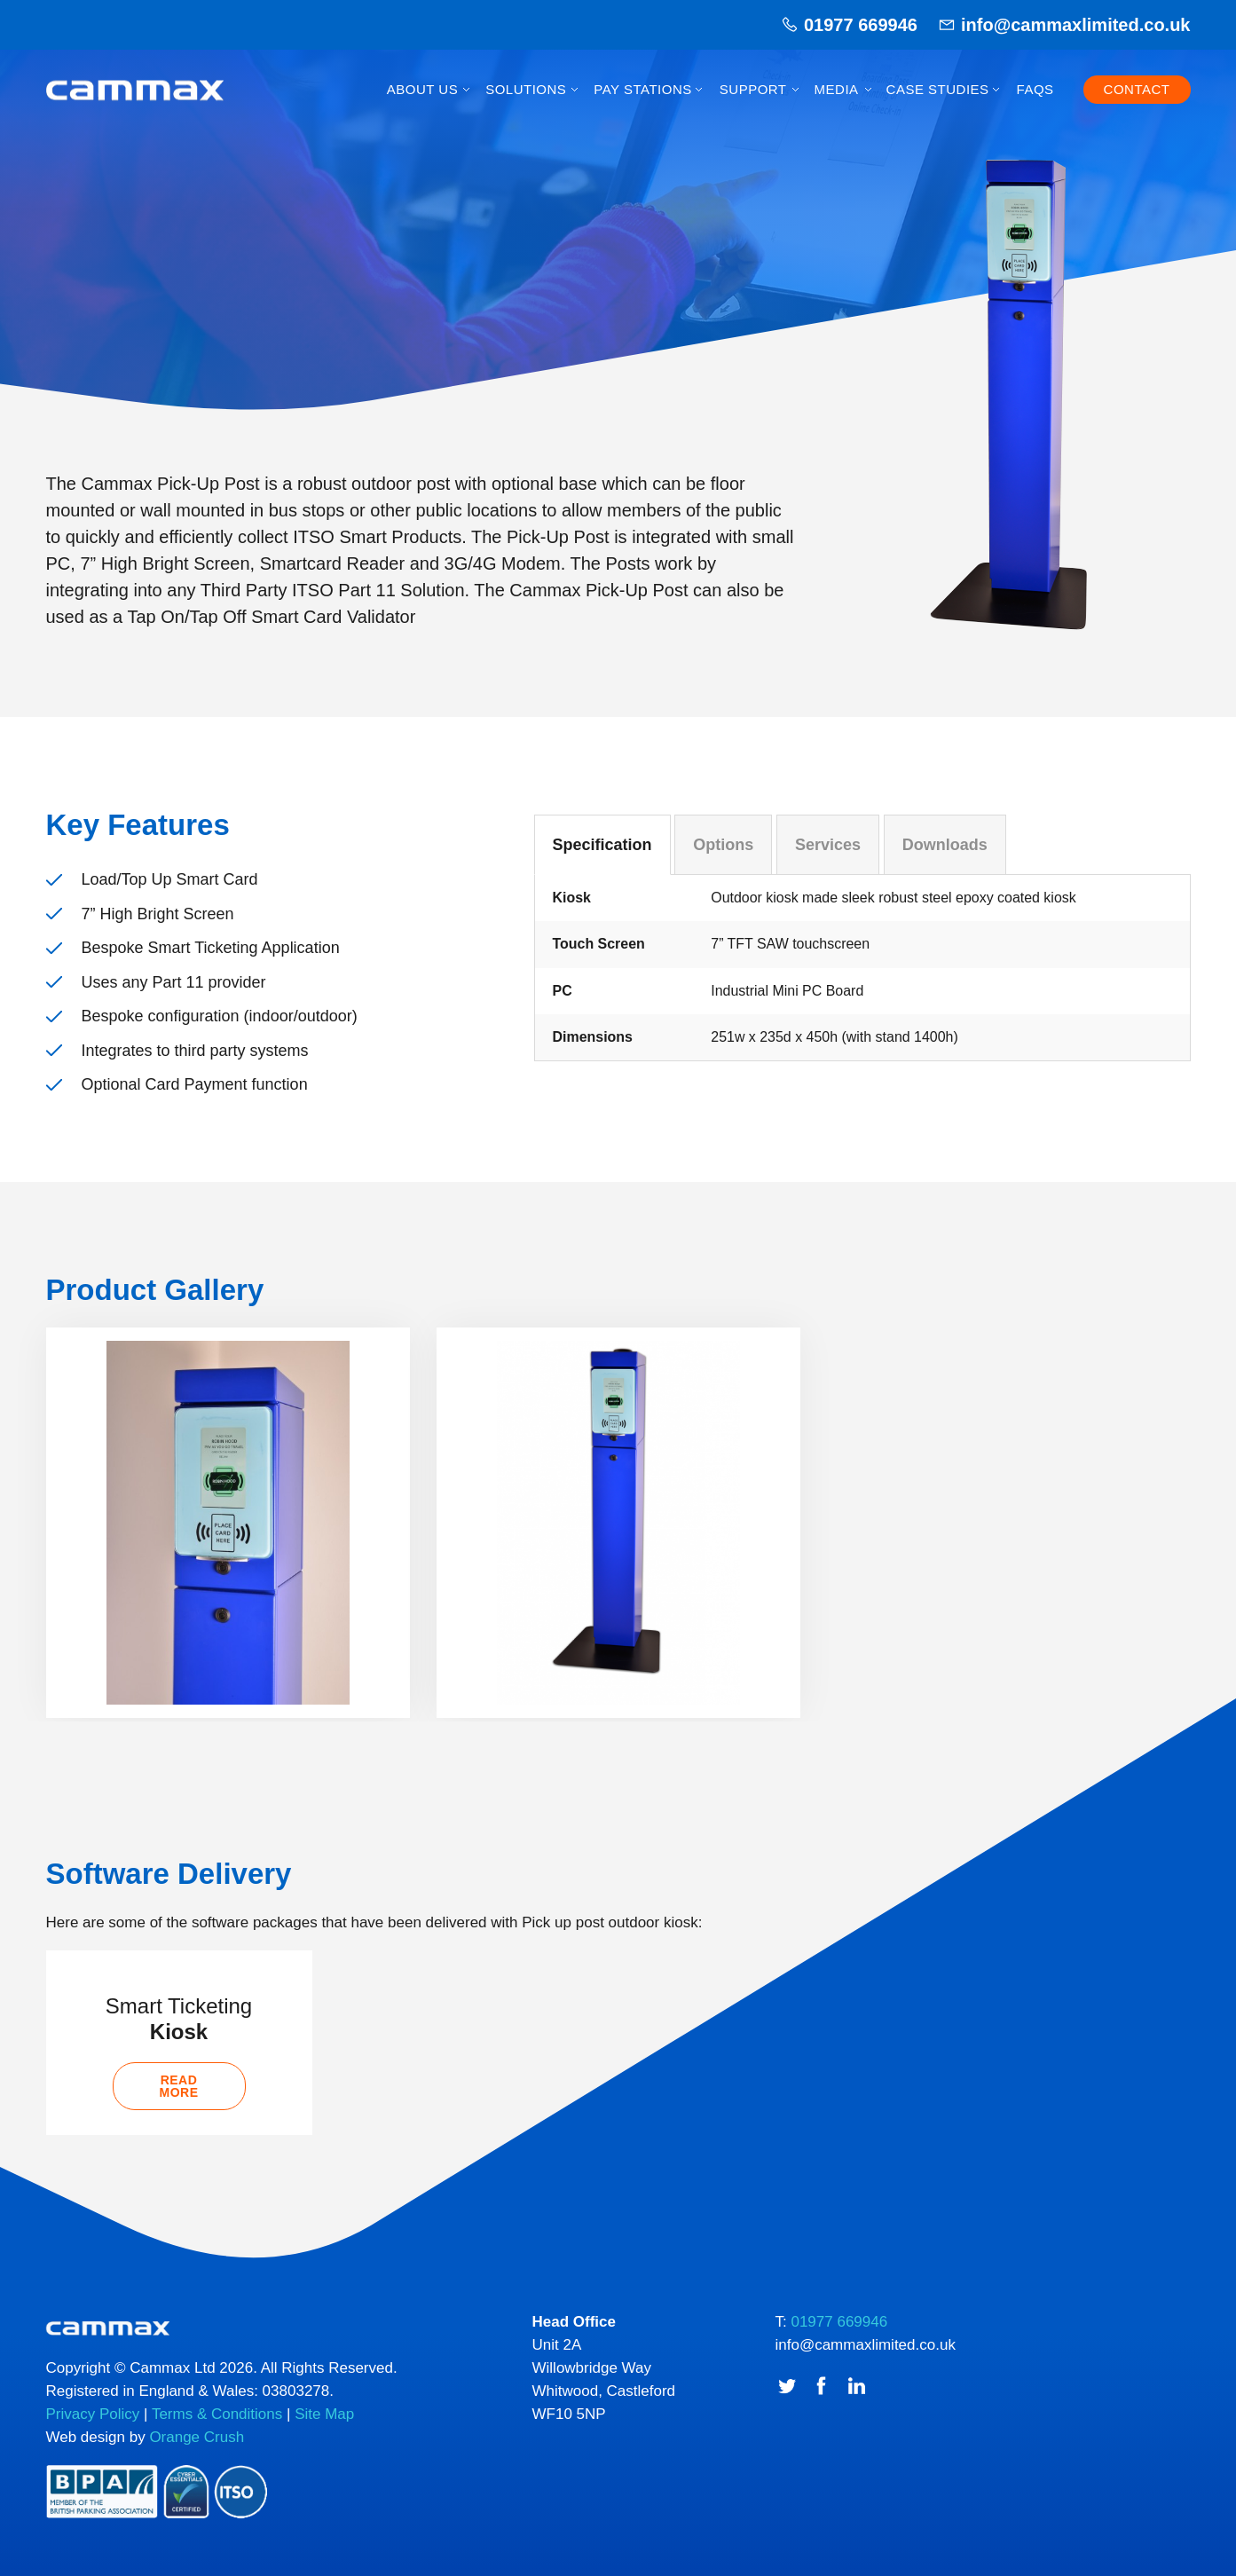 This screenshot has width=1236, height=2576. I want to click on Specification, so click(602, 845).